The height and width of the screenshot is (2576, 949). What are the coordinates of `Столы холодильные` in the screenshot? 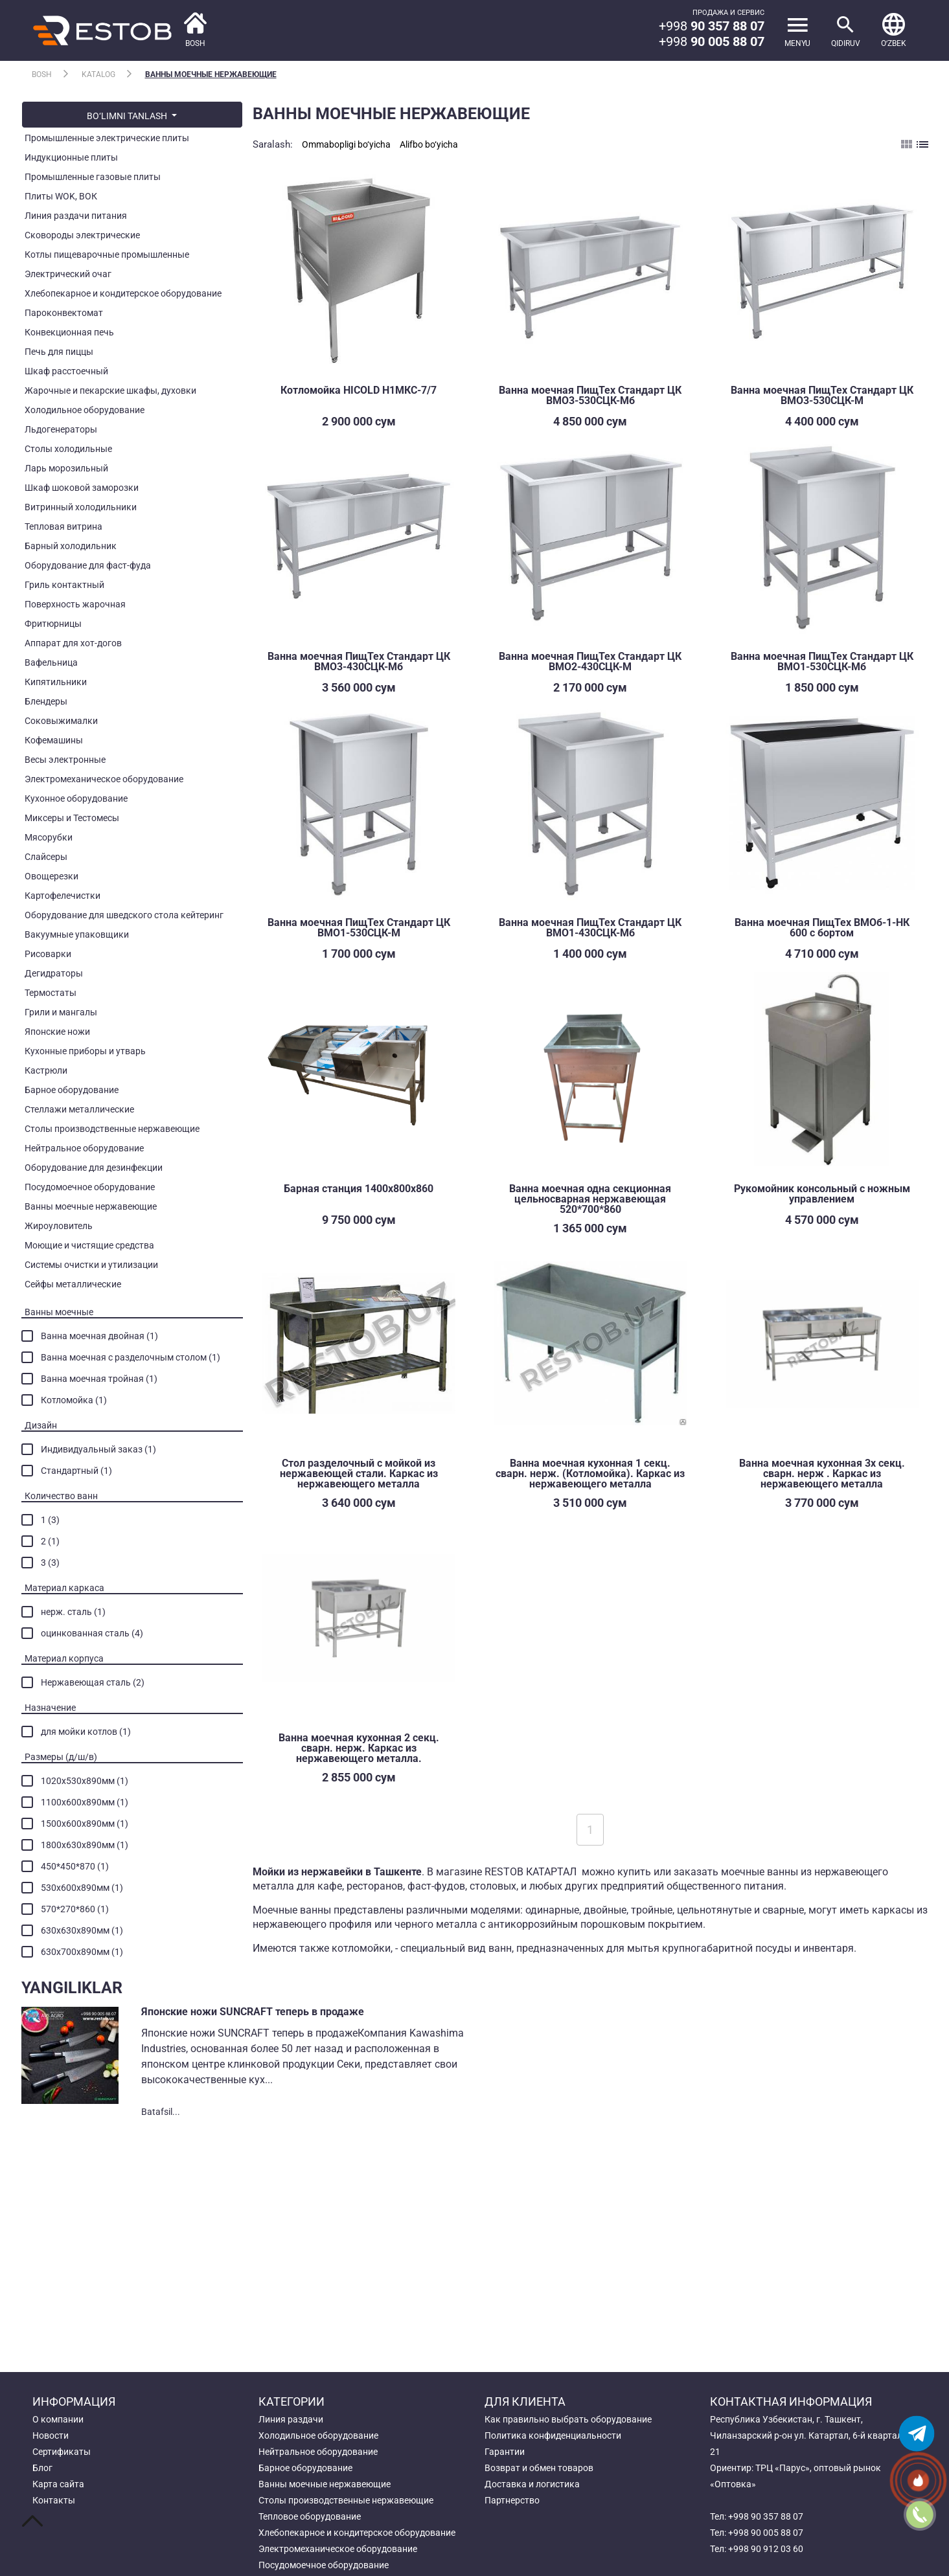 It's located at (68, 449).